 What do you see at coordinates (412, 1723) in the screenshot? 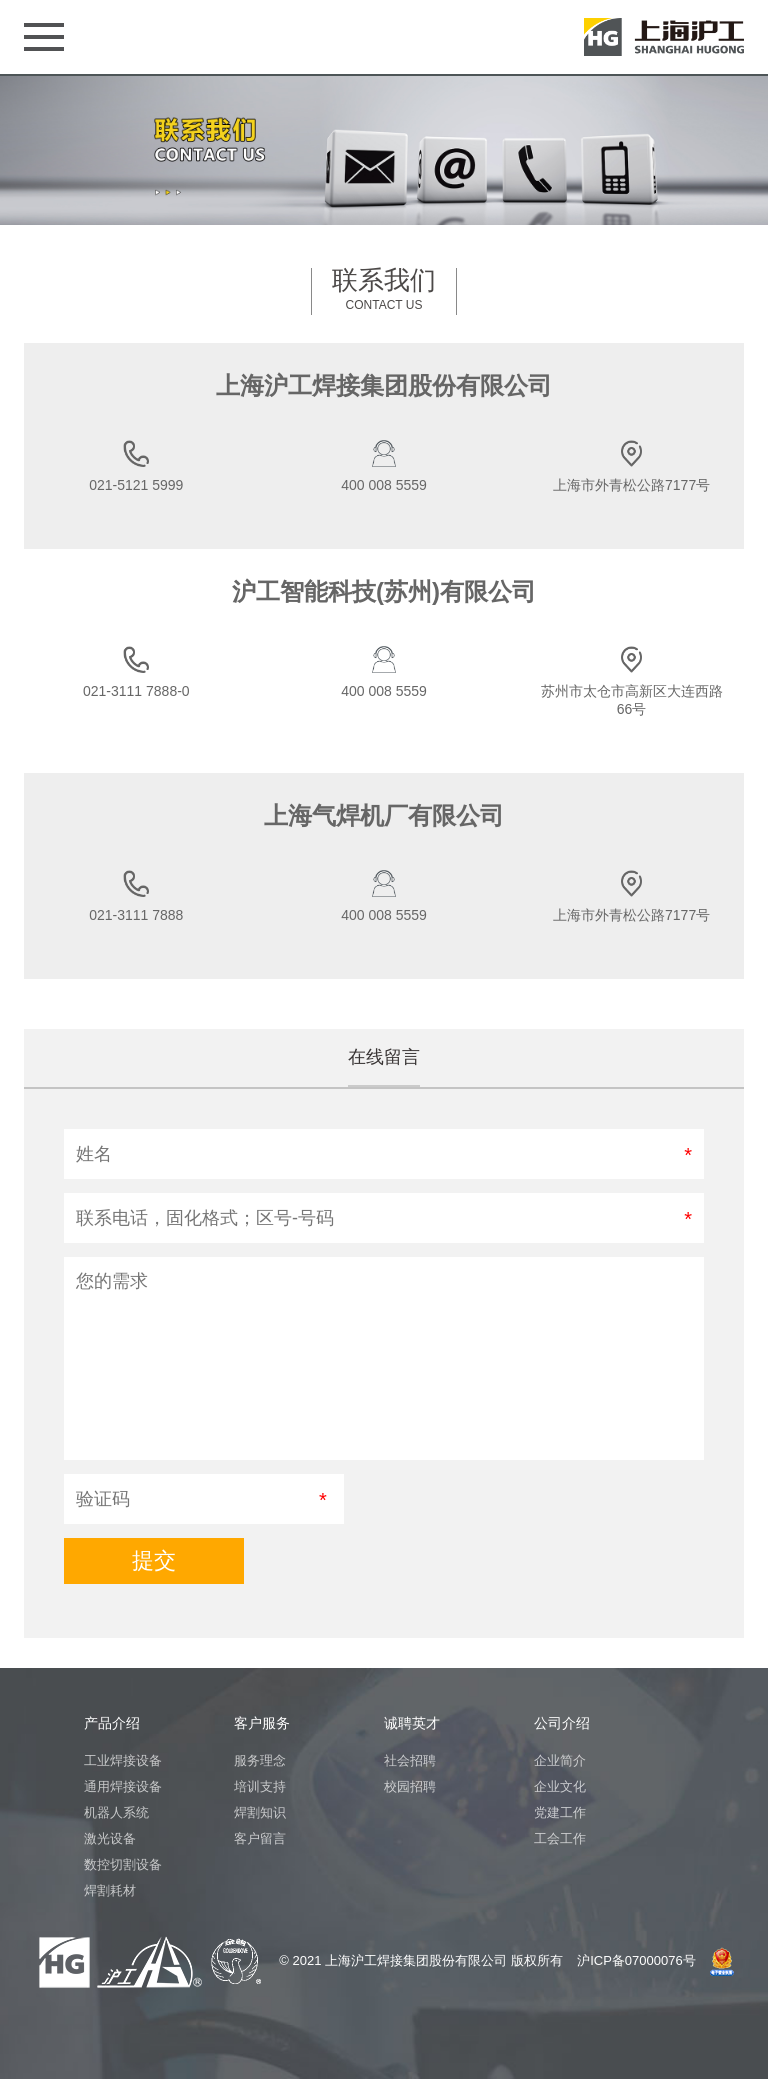
I see `诚聘英才` at bounding box center [412, 1723].